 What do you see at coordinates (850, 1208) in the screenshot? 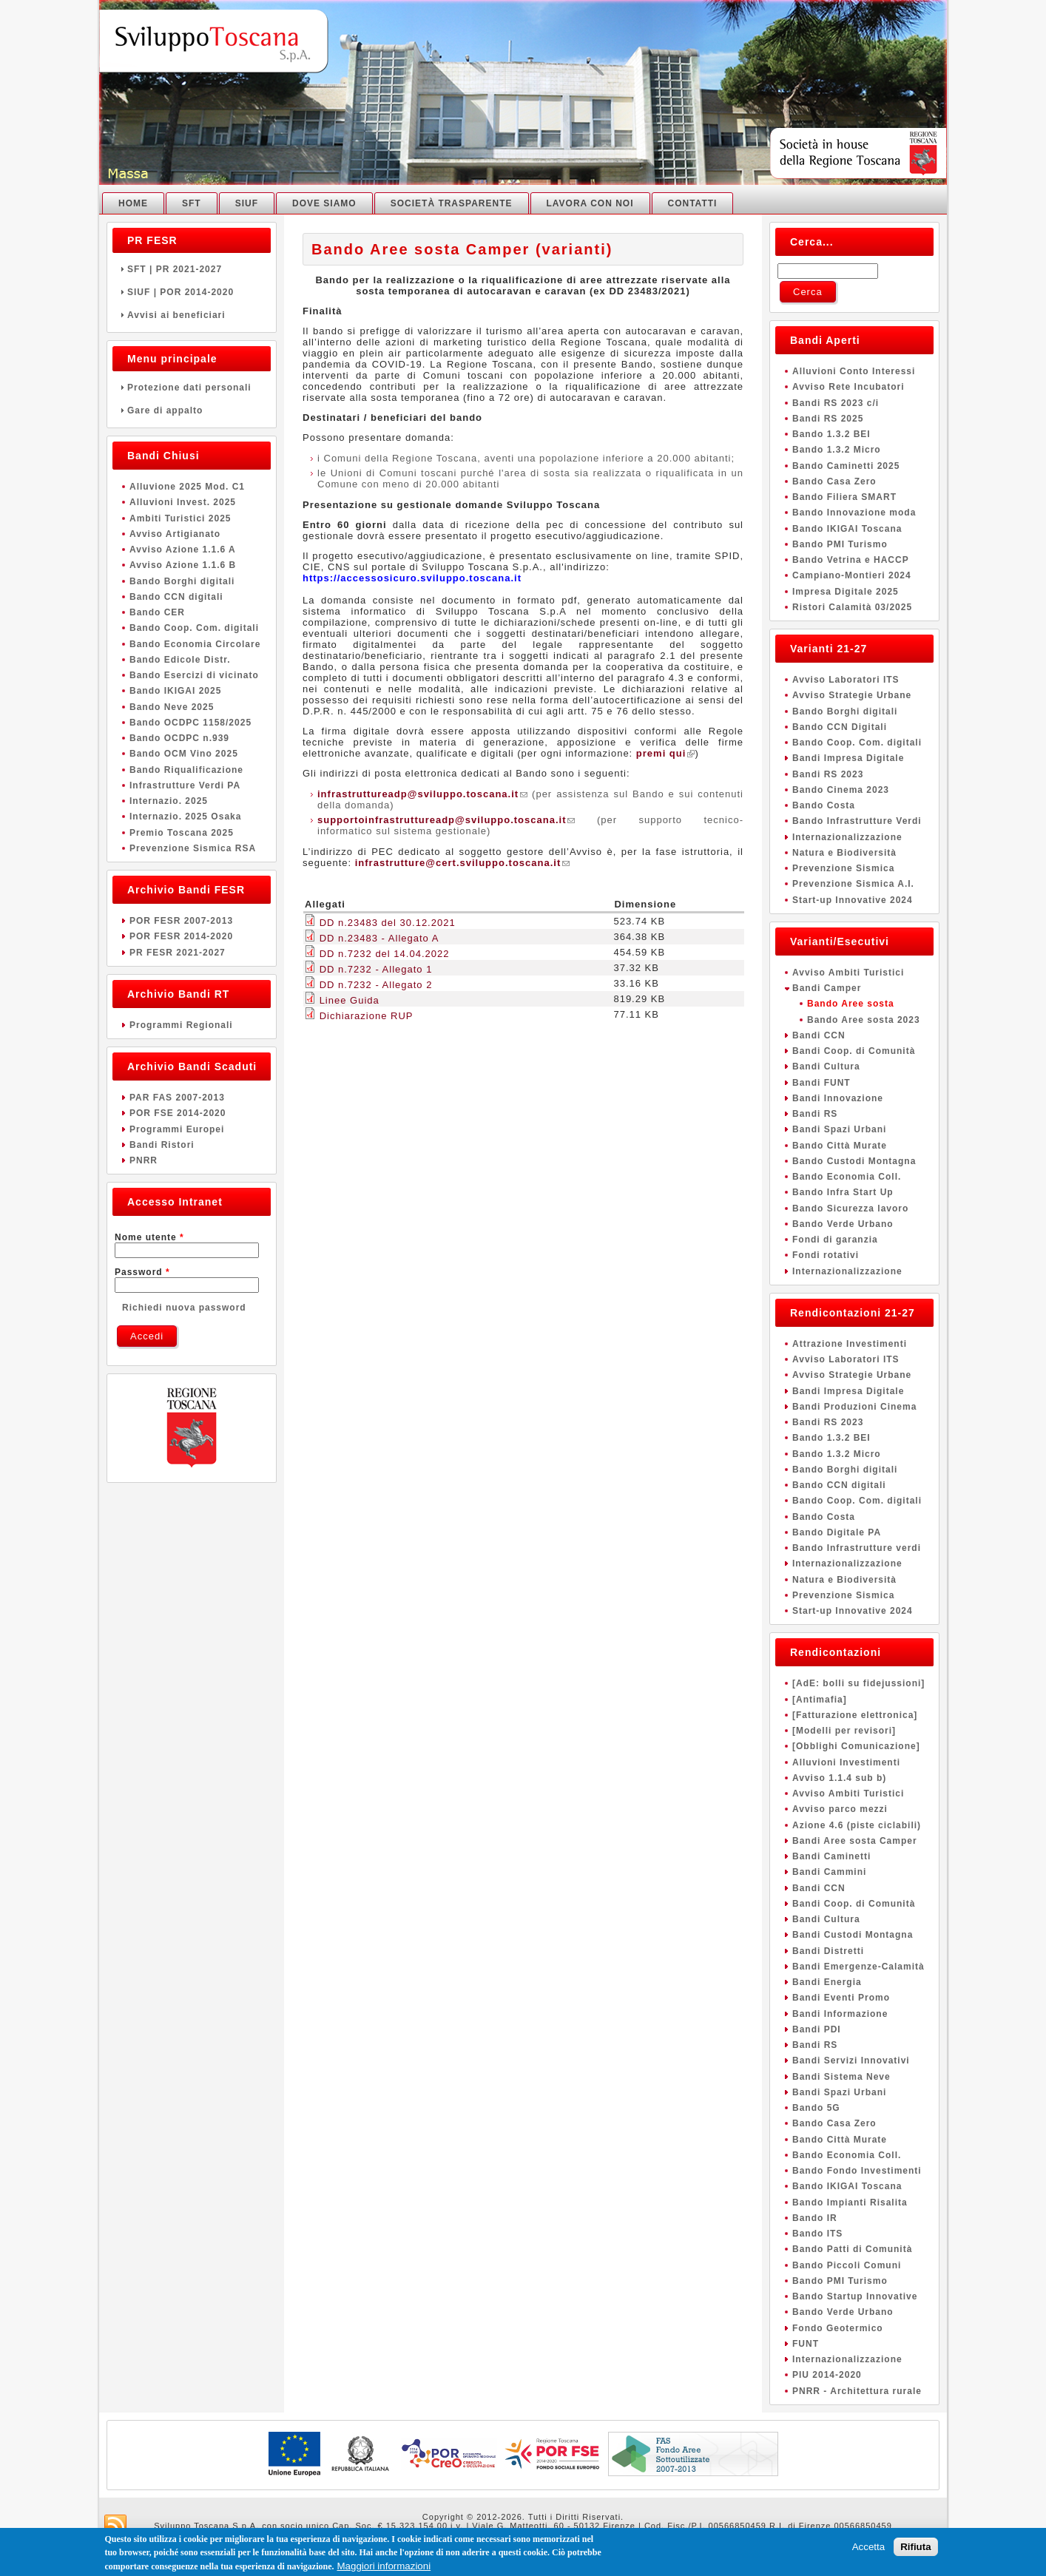
I see `Bando Sicurezza lavoro` at bounding box center [850, 1208].